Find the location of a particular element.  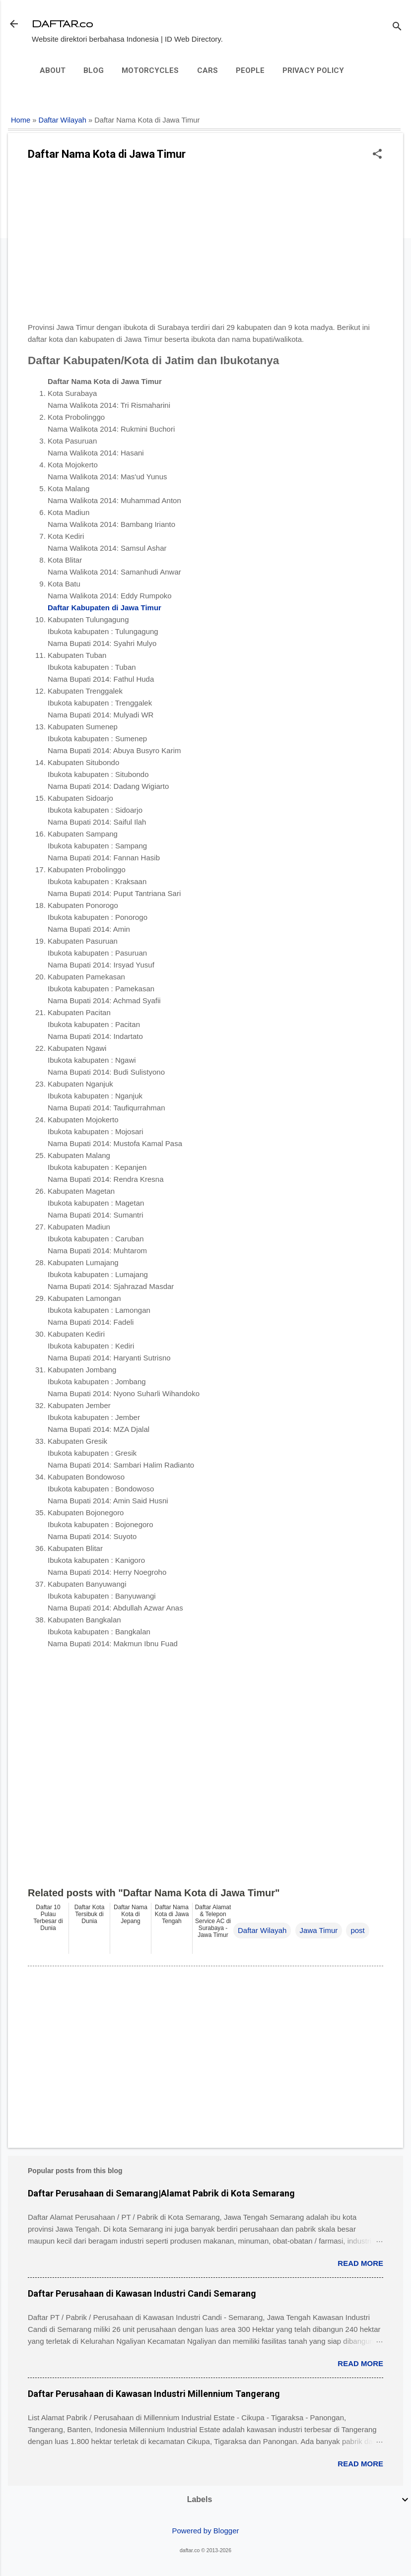

Privacy Policy is located at coordinates (313, 70).